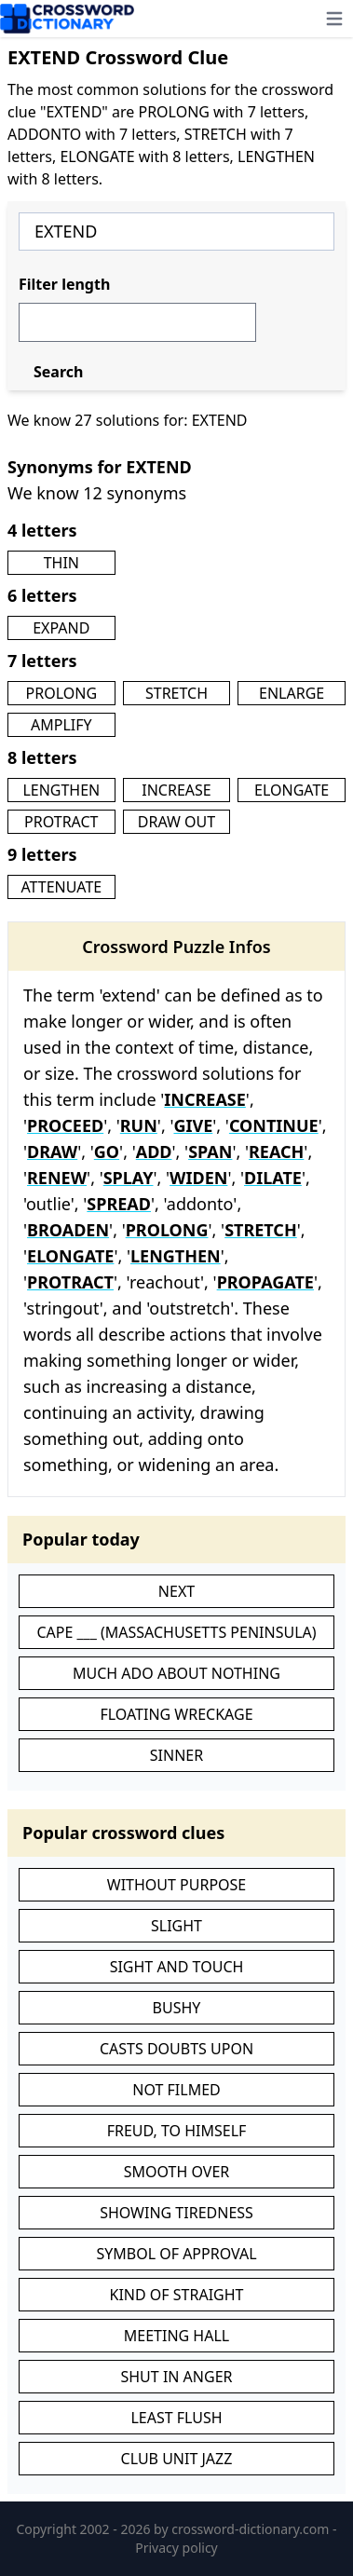  I want to click on SINNER, so click(176, 1755).